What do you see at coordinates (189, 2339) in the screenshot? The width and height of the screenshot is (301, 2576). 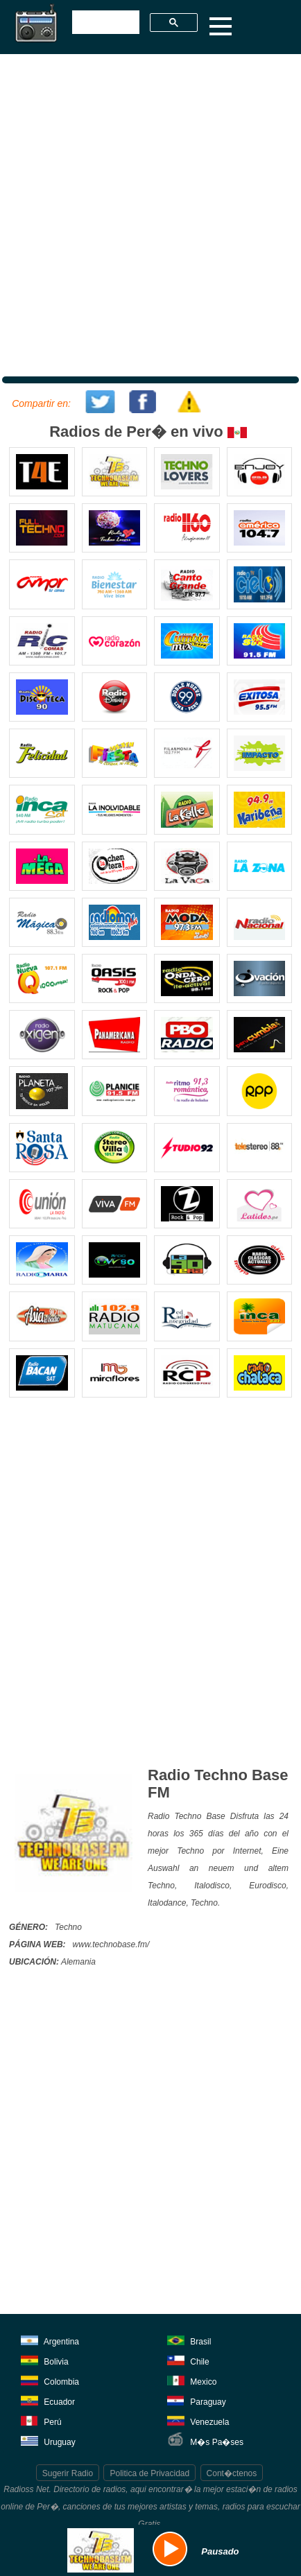 I see `Brasil` at bounding box center [189, 2339].